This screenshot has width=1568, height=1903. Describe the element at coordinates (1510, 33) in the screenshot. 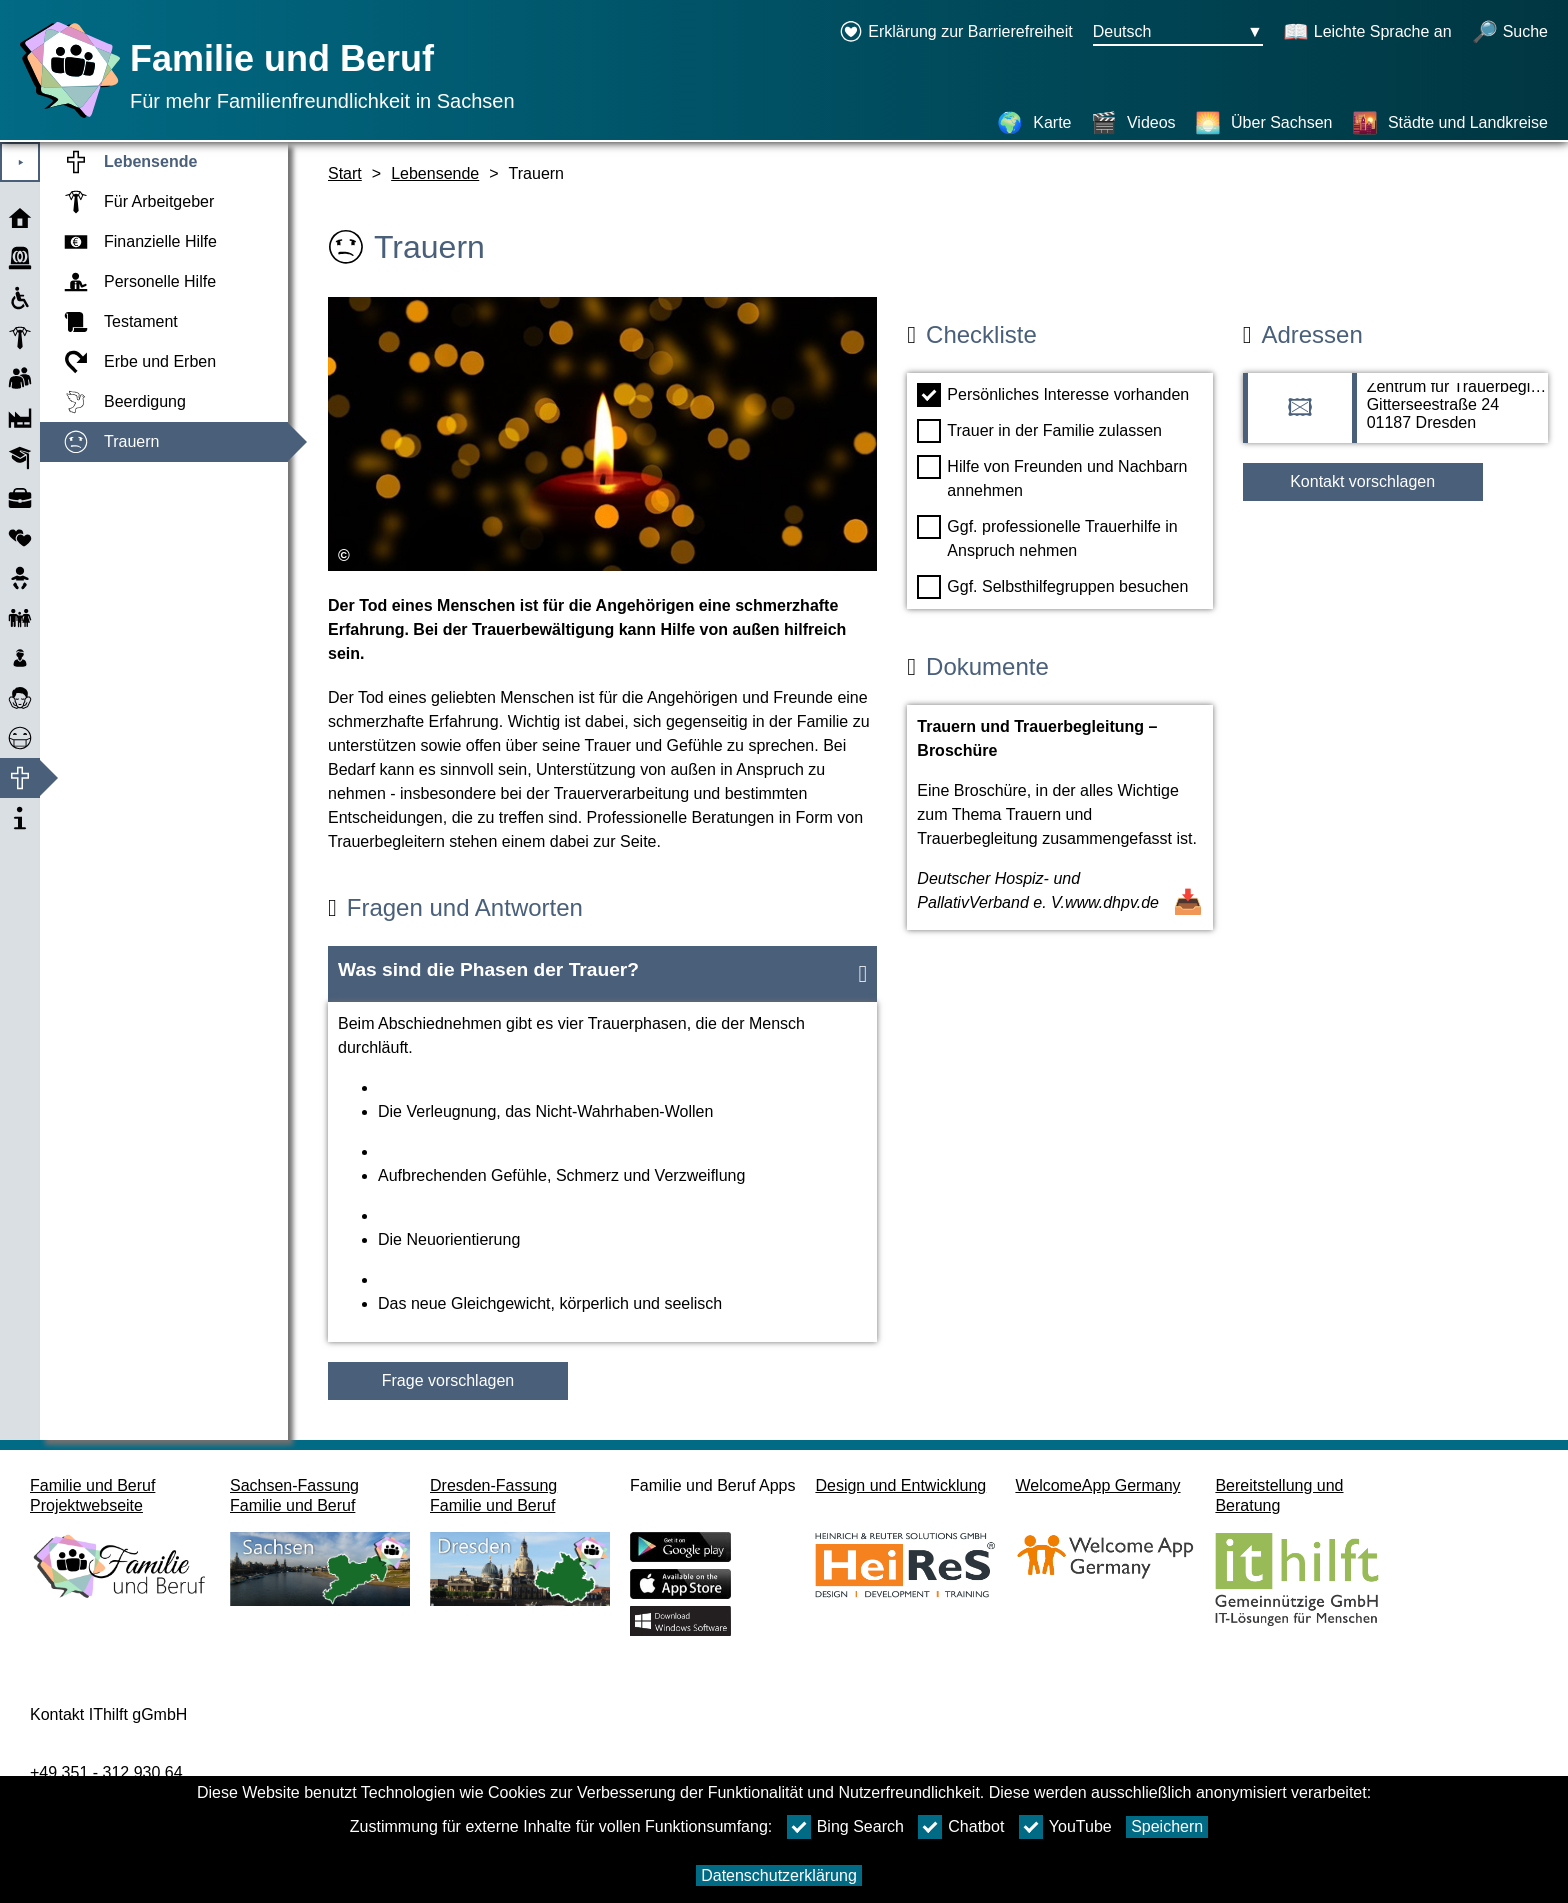

I see `[Suche öffnen]` at that location.